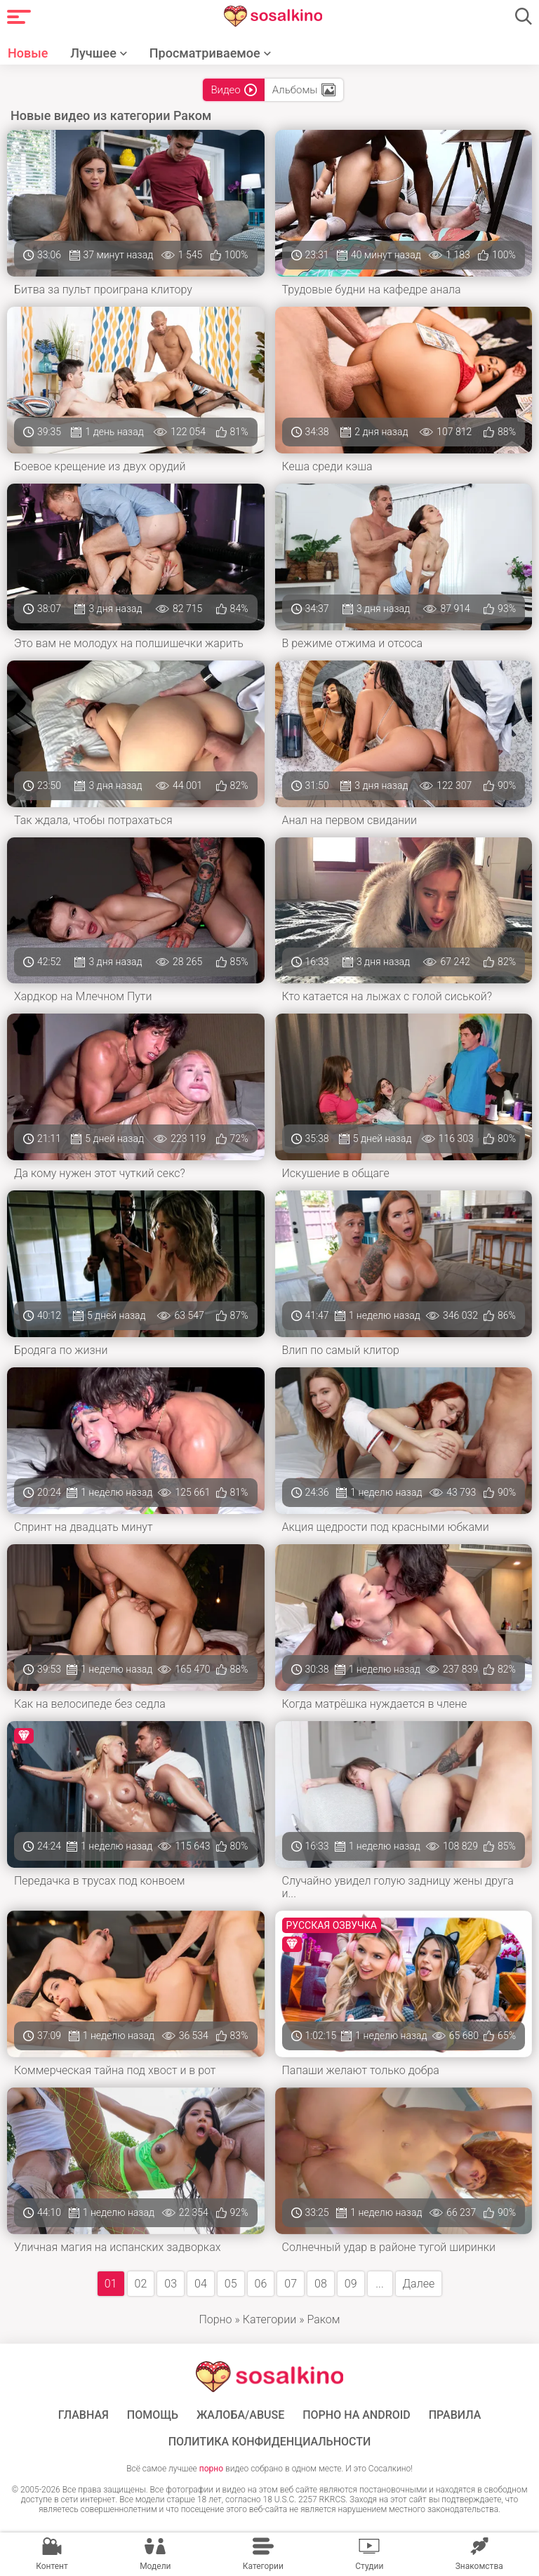  What do you see at coordinates (356, 2415) in the screenshot?
I see `ПОРНО НА ANDROID` at bounding box center [356, 2415].